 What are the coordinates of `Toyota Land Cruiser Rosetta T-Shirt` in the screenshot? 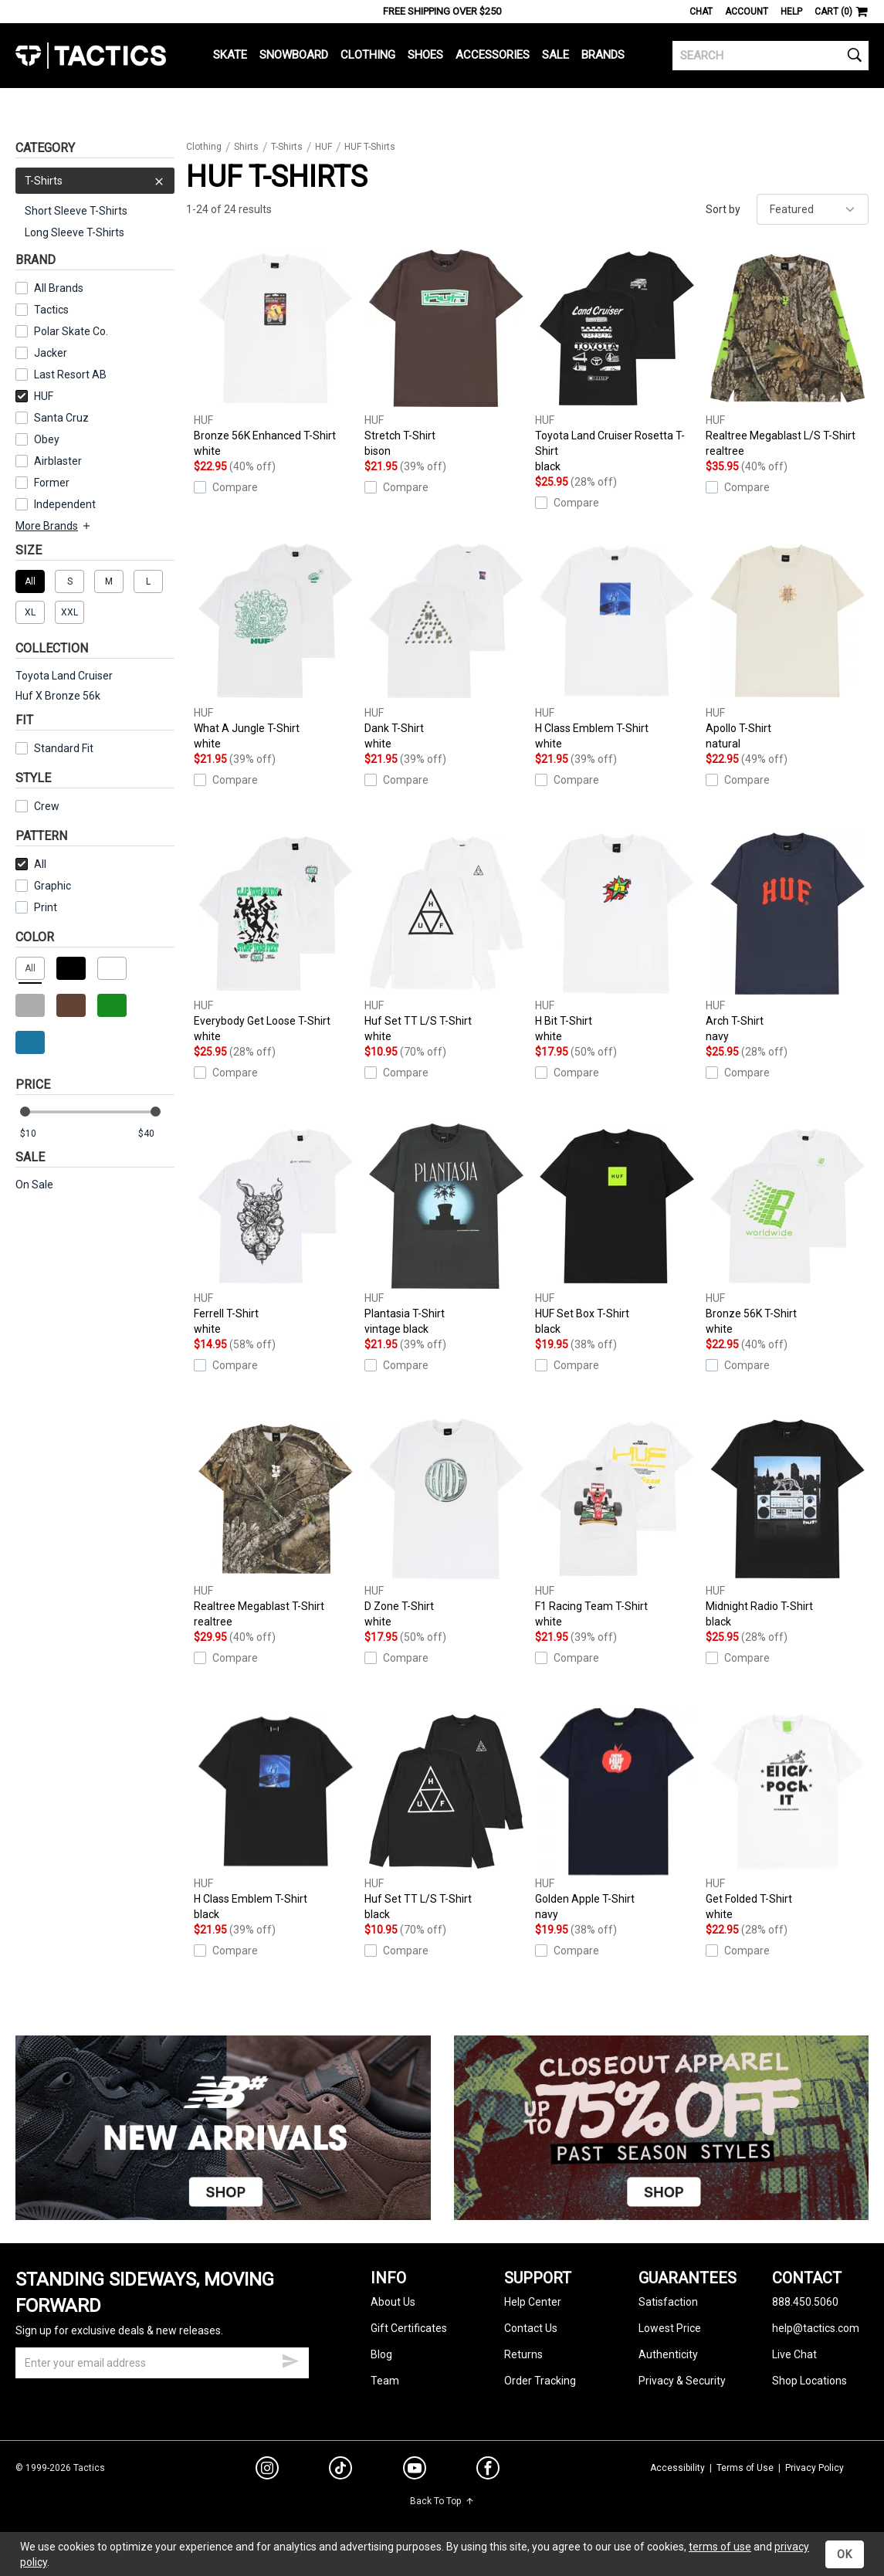 It's located at (616, 359).